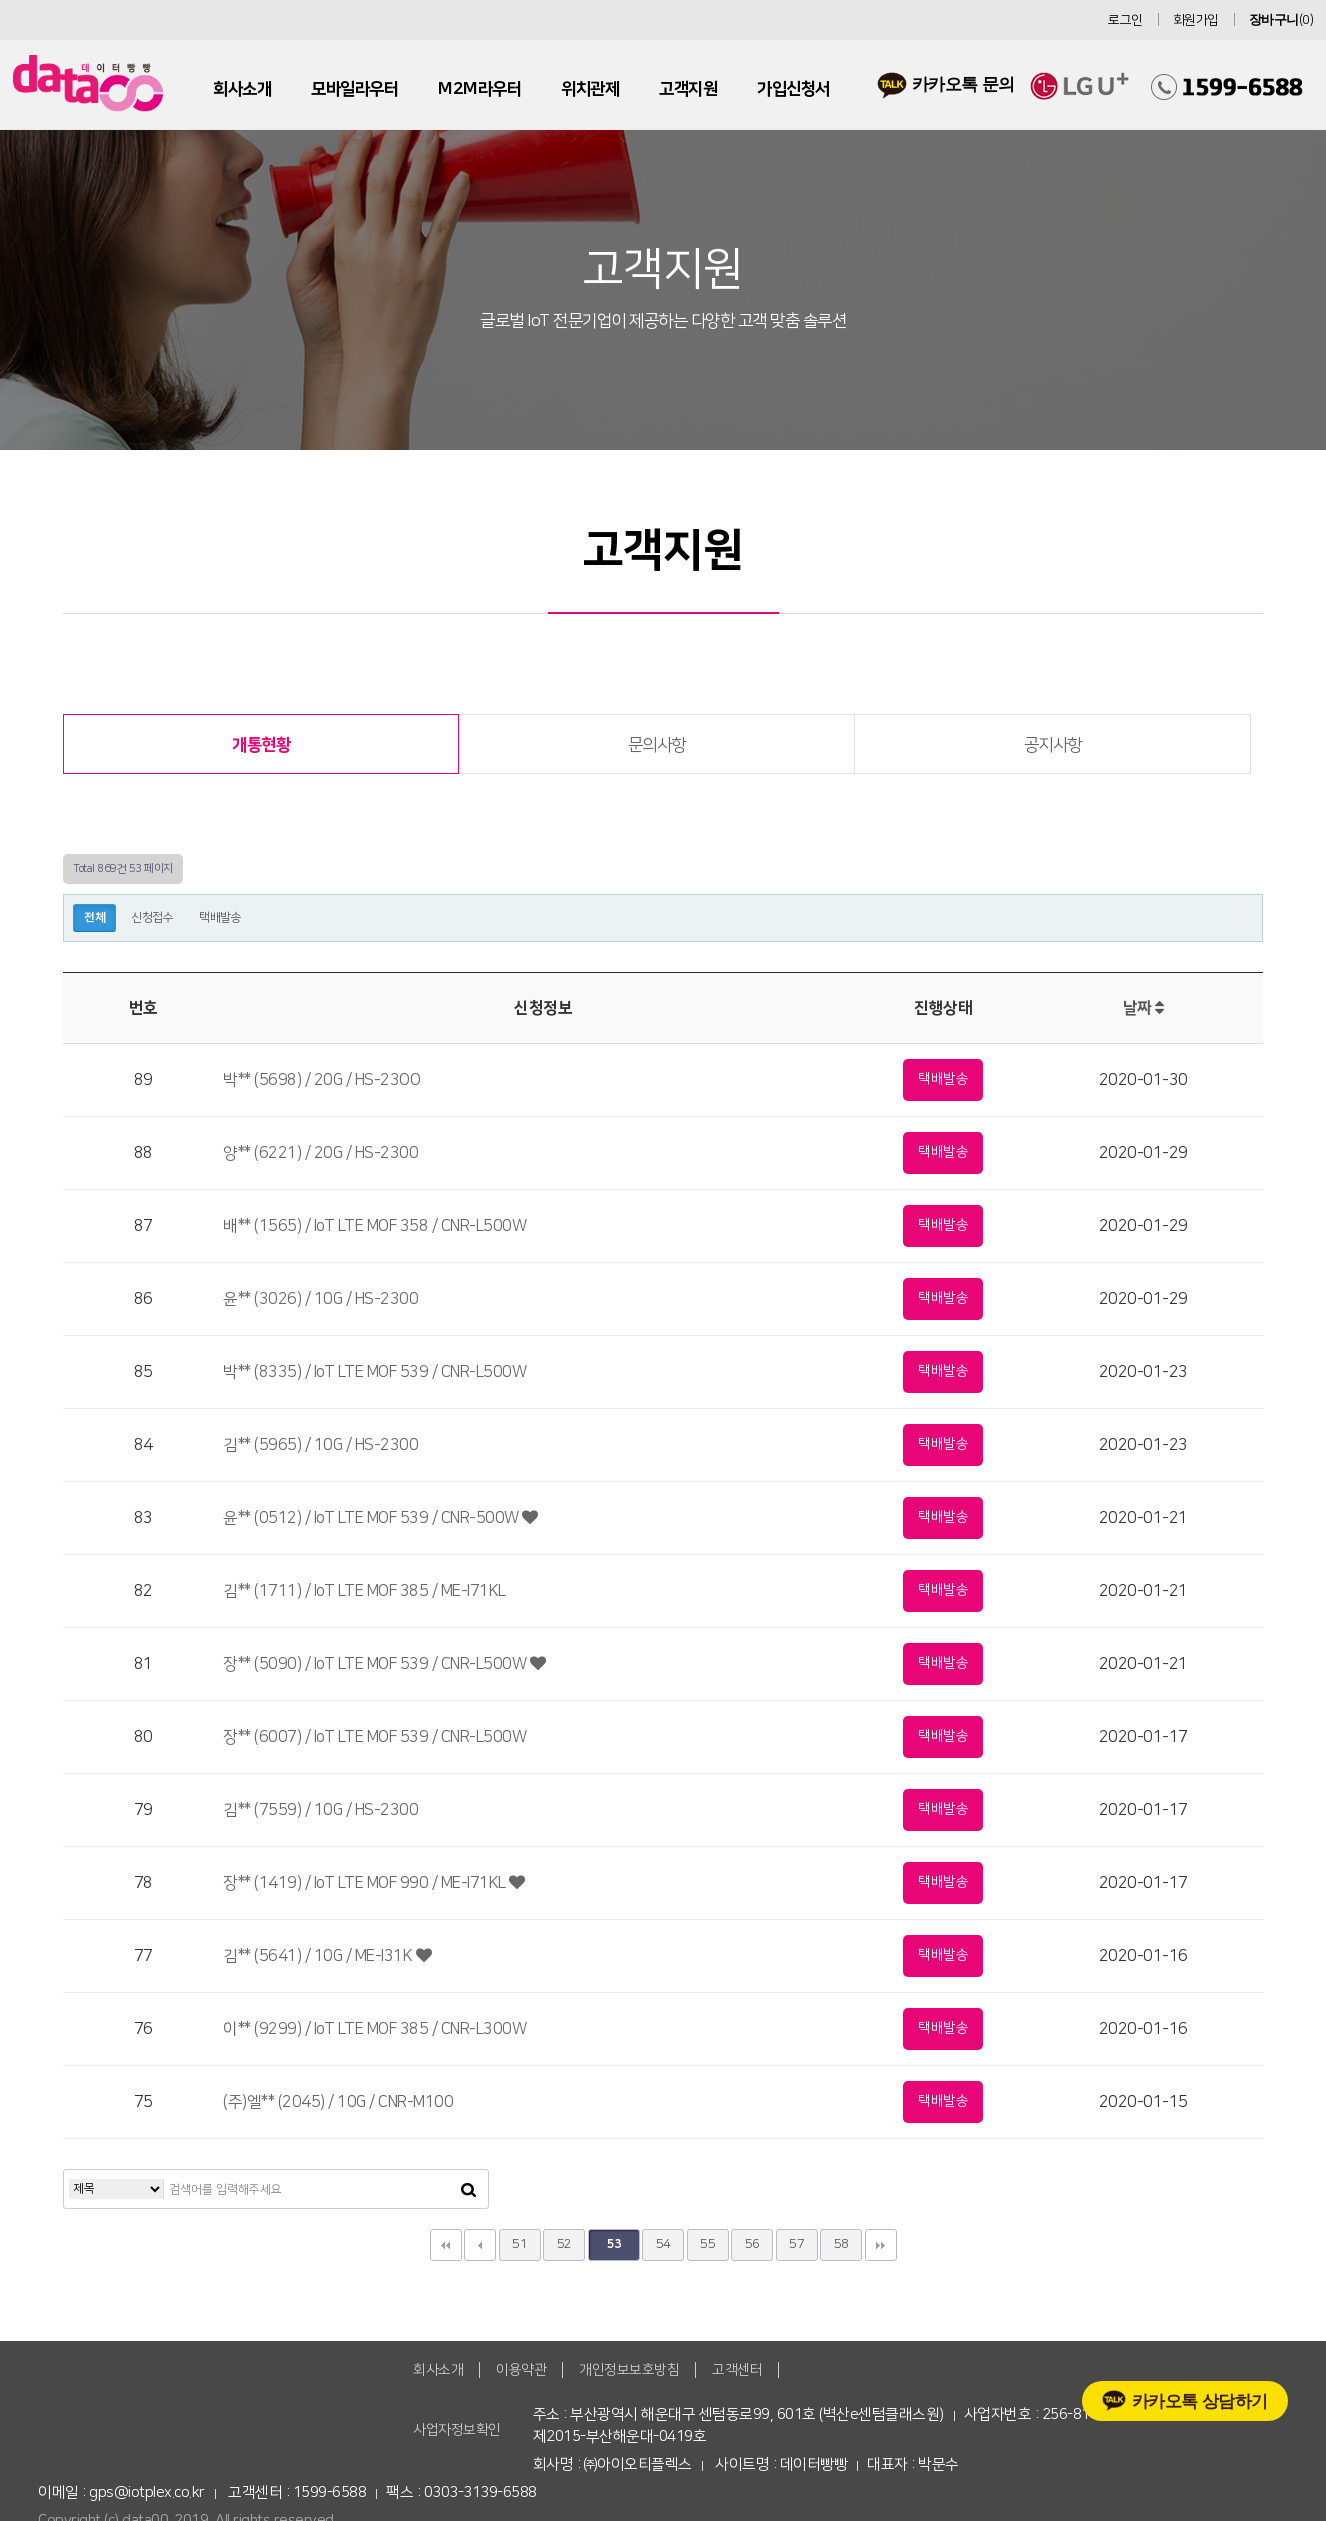  What do you see at coordinates (354, 89) in the screenshot?
I see `모바일라우터` at bounding box center [354, 89].